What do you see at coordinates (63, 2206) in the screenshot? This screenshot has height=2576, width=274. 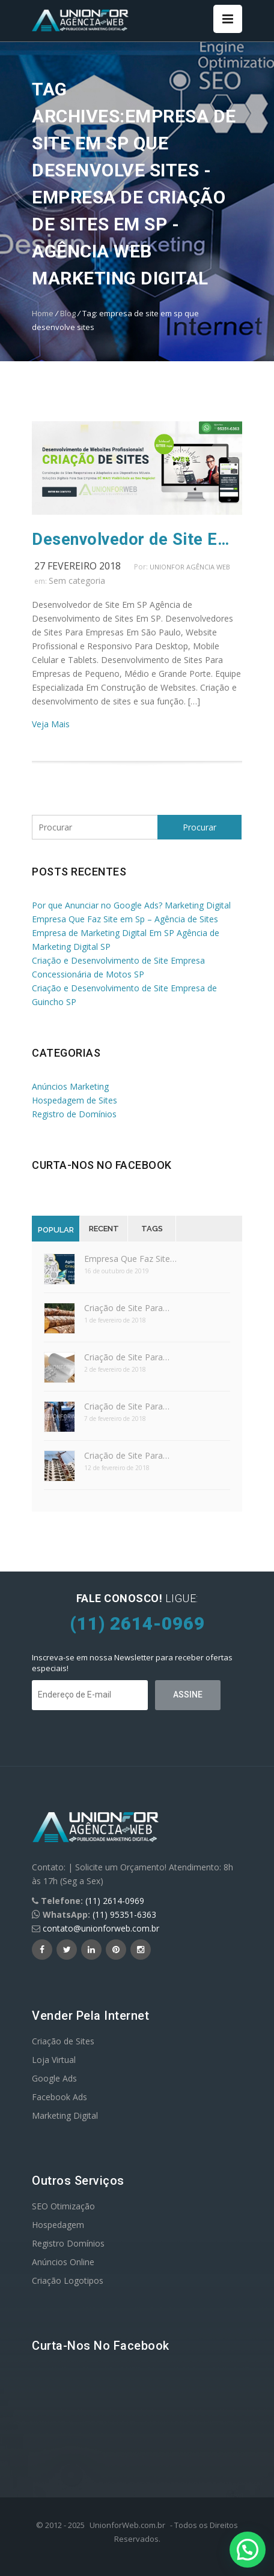 I see `SEO Otimização` at bounding box center [63, 2206].